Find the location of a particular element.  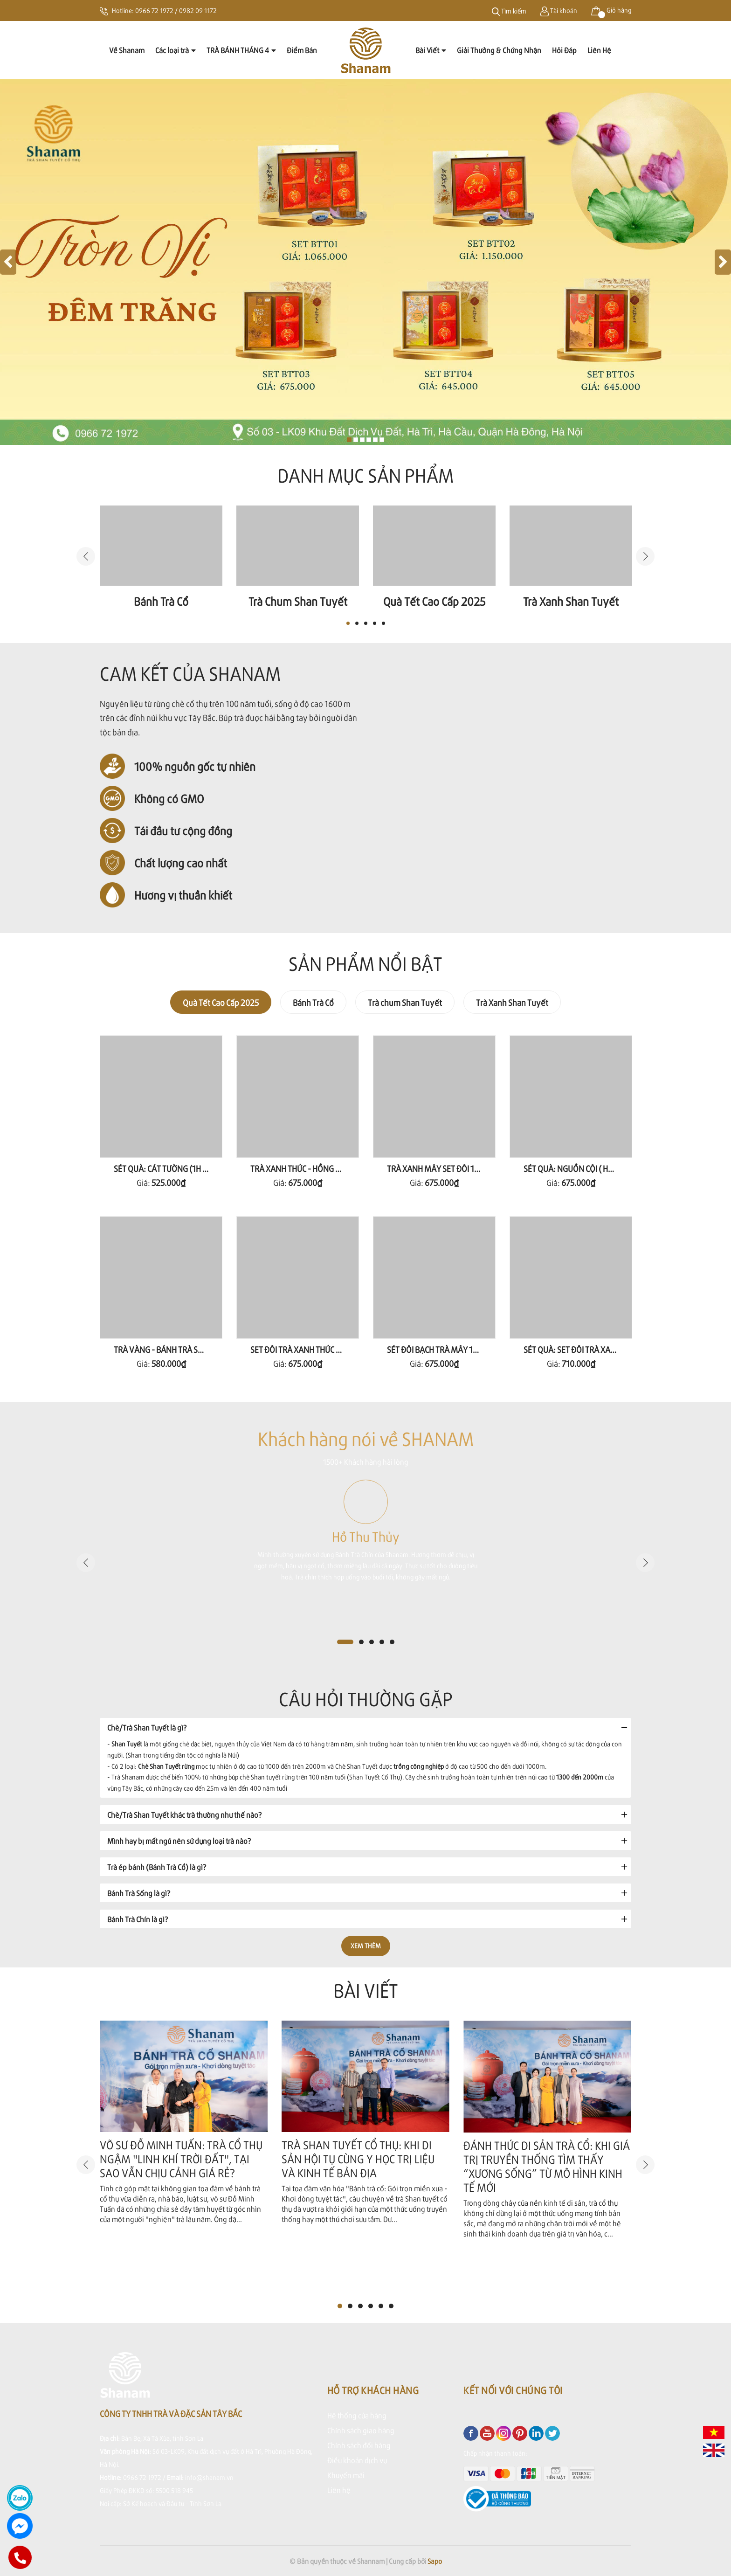

Bài viết is located at coordinates (365, 1990).